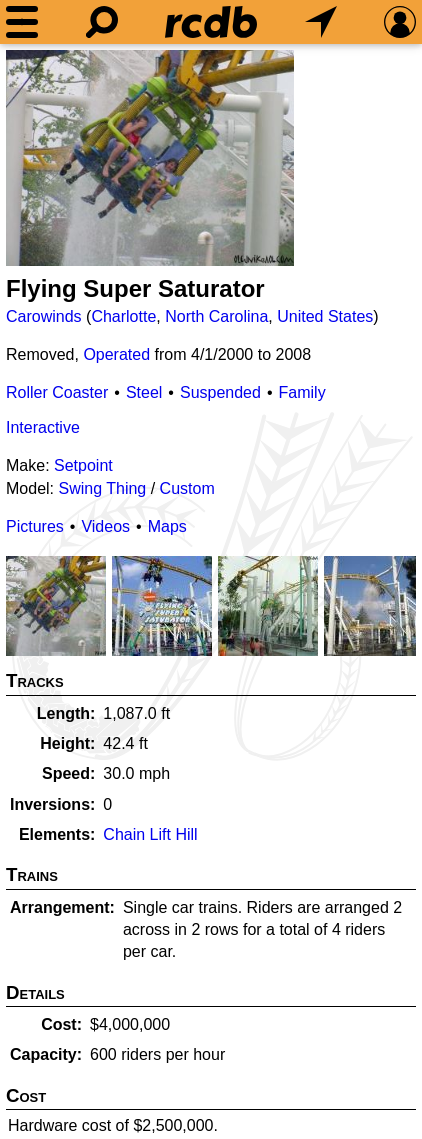  What do you see at coordinates (400, 22) in the screenshot?
I see `[Preferences]` at bounding box center [400, 22].